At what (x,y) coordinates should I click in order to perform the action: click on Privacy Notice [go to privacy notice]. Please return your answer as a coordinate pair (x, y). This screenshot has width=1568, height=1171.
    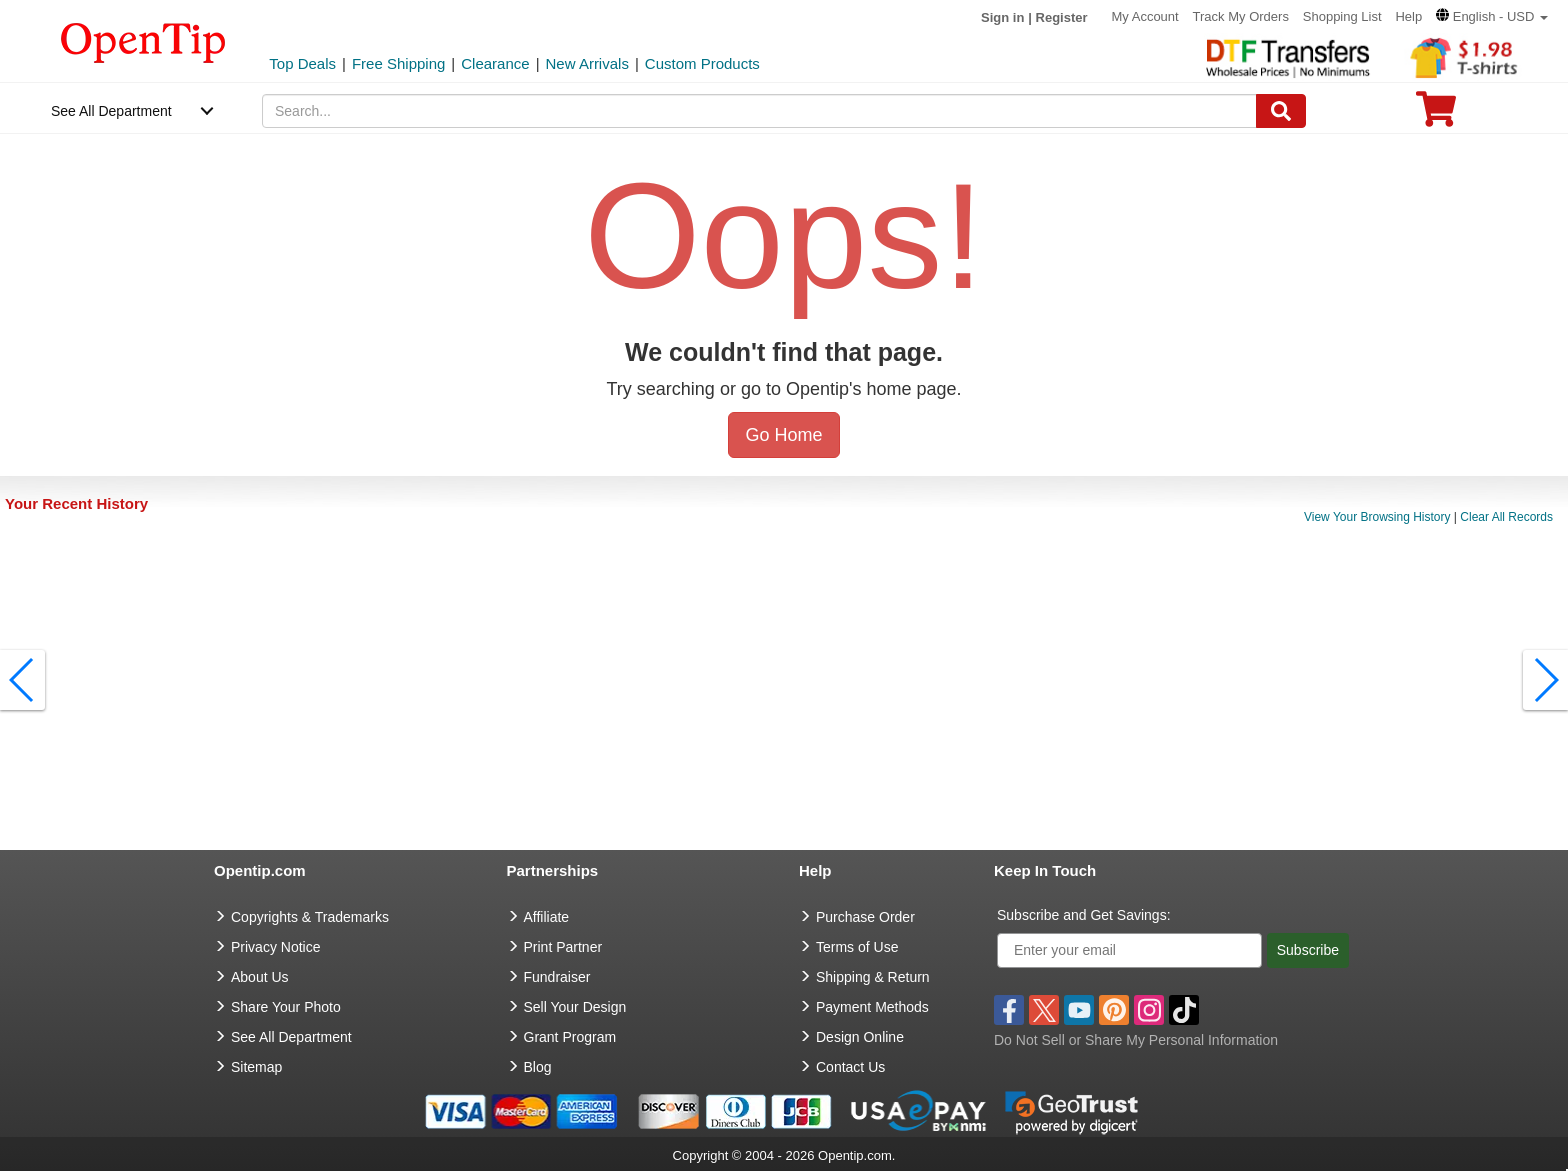
    Looking at the image, I should click on (275, 947).